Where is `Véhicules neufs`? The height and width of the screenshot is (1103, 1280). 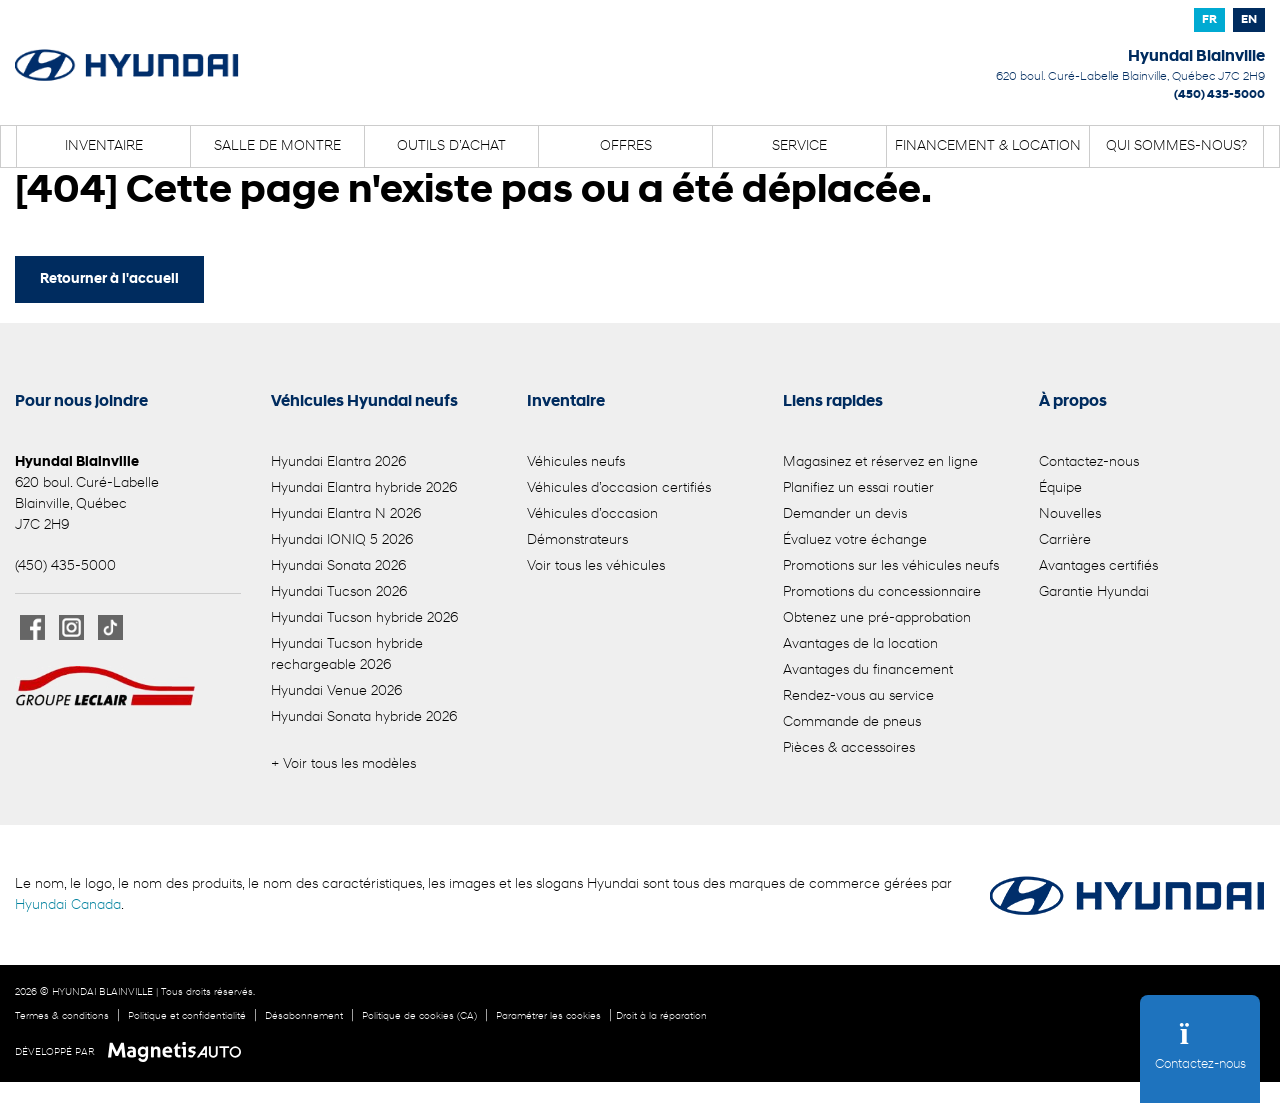 Véhicules neufs is located at coordinates (576, 462).